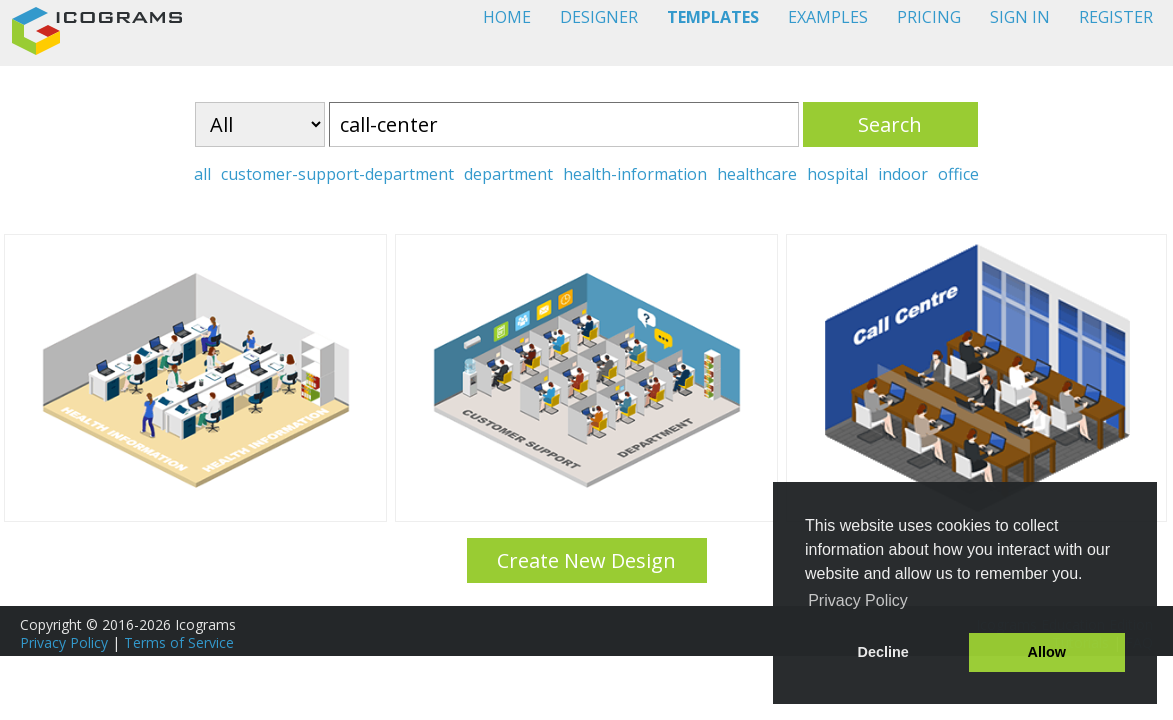 The height and width of the screenshot is (720, 1173). I want to click on Privacy Policy [button], so click(858, 600).